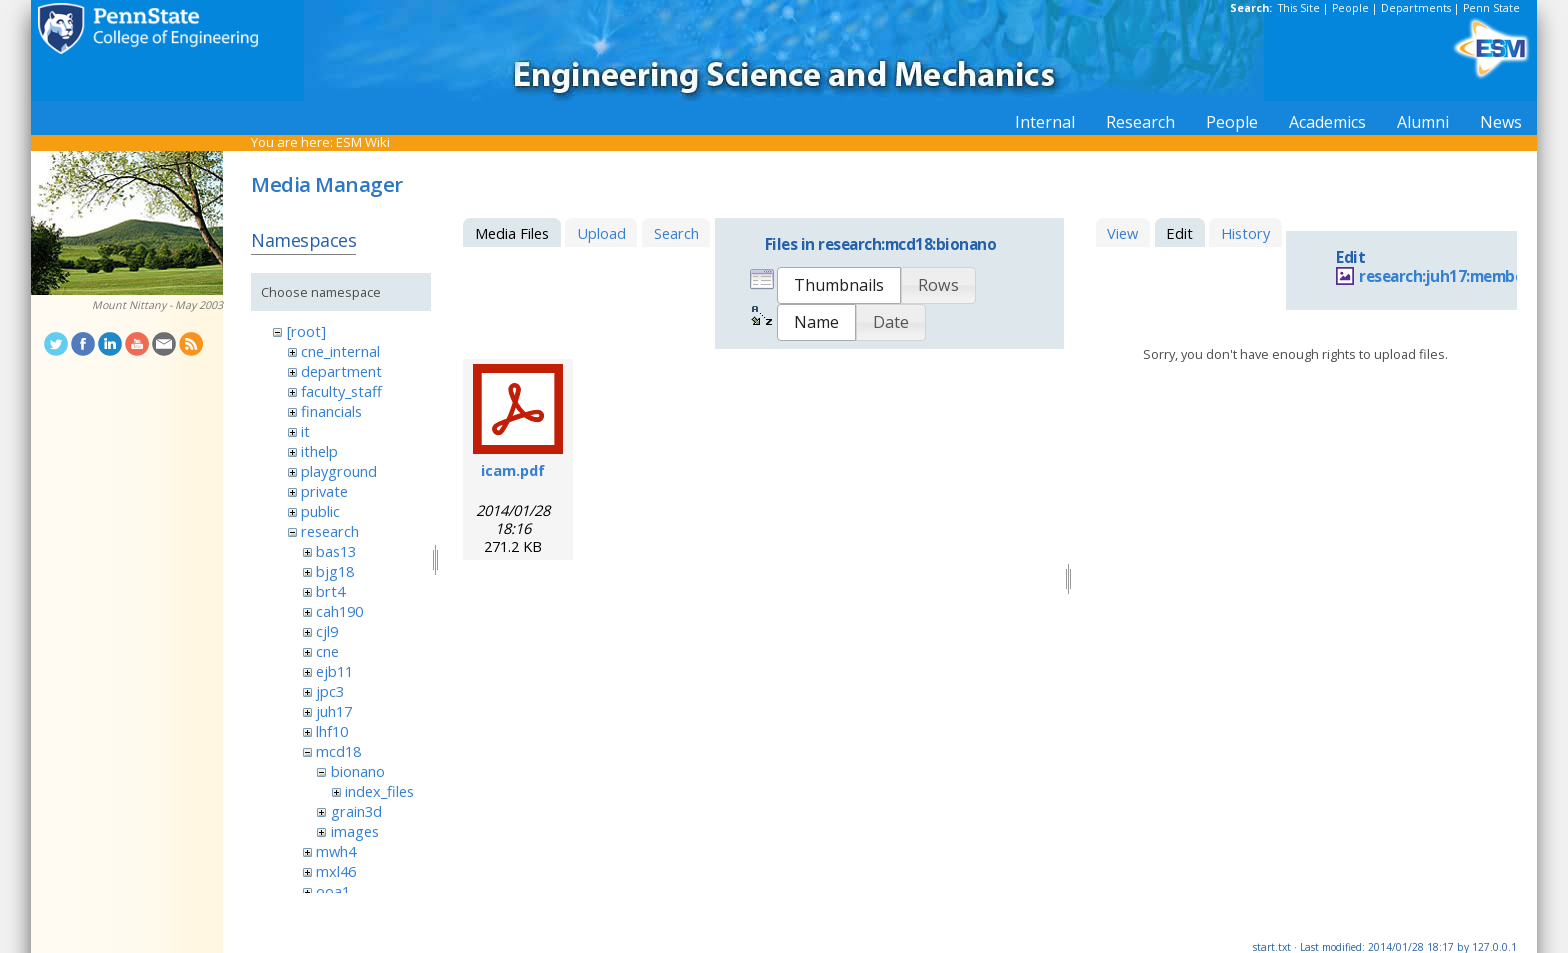 The height and width of the screenshot is (953, 1568). Describe the element at coordinates (334, 711) in the screenshot. I see `juh17` at that location.